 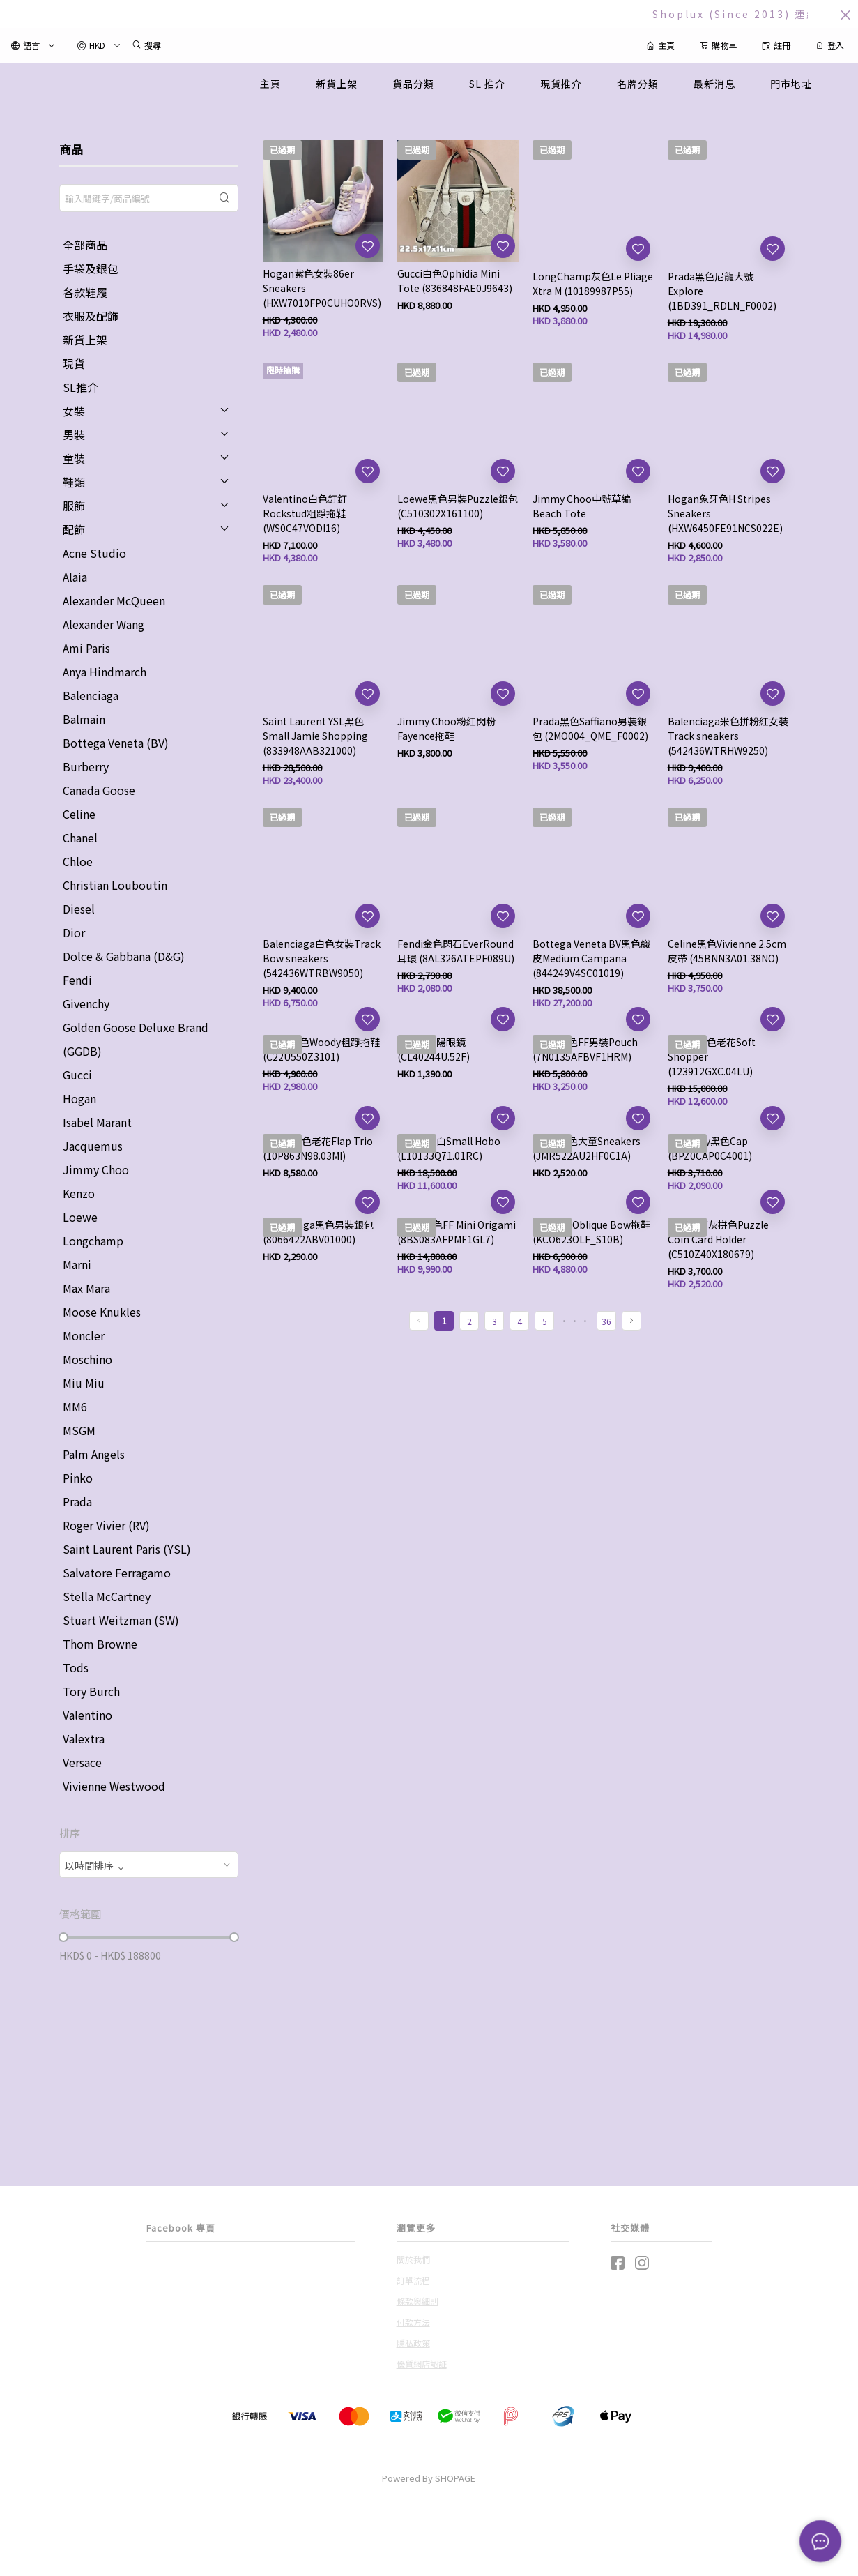 What do you see at coordinates (63, 1937) in the screenshot?
I see `[slider]` at bounding box center [63, 1937].